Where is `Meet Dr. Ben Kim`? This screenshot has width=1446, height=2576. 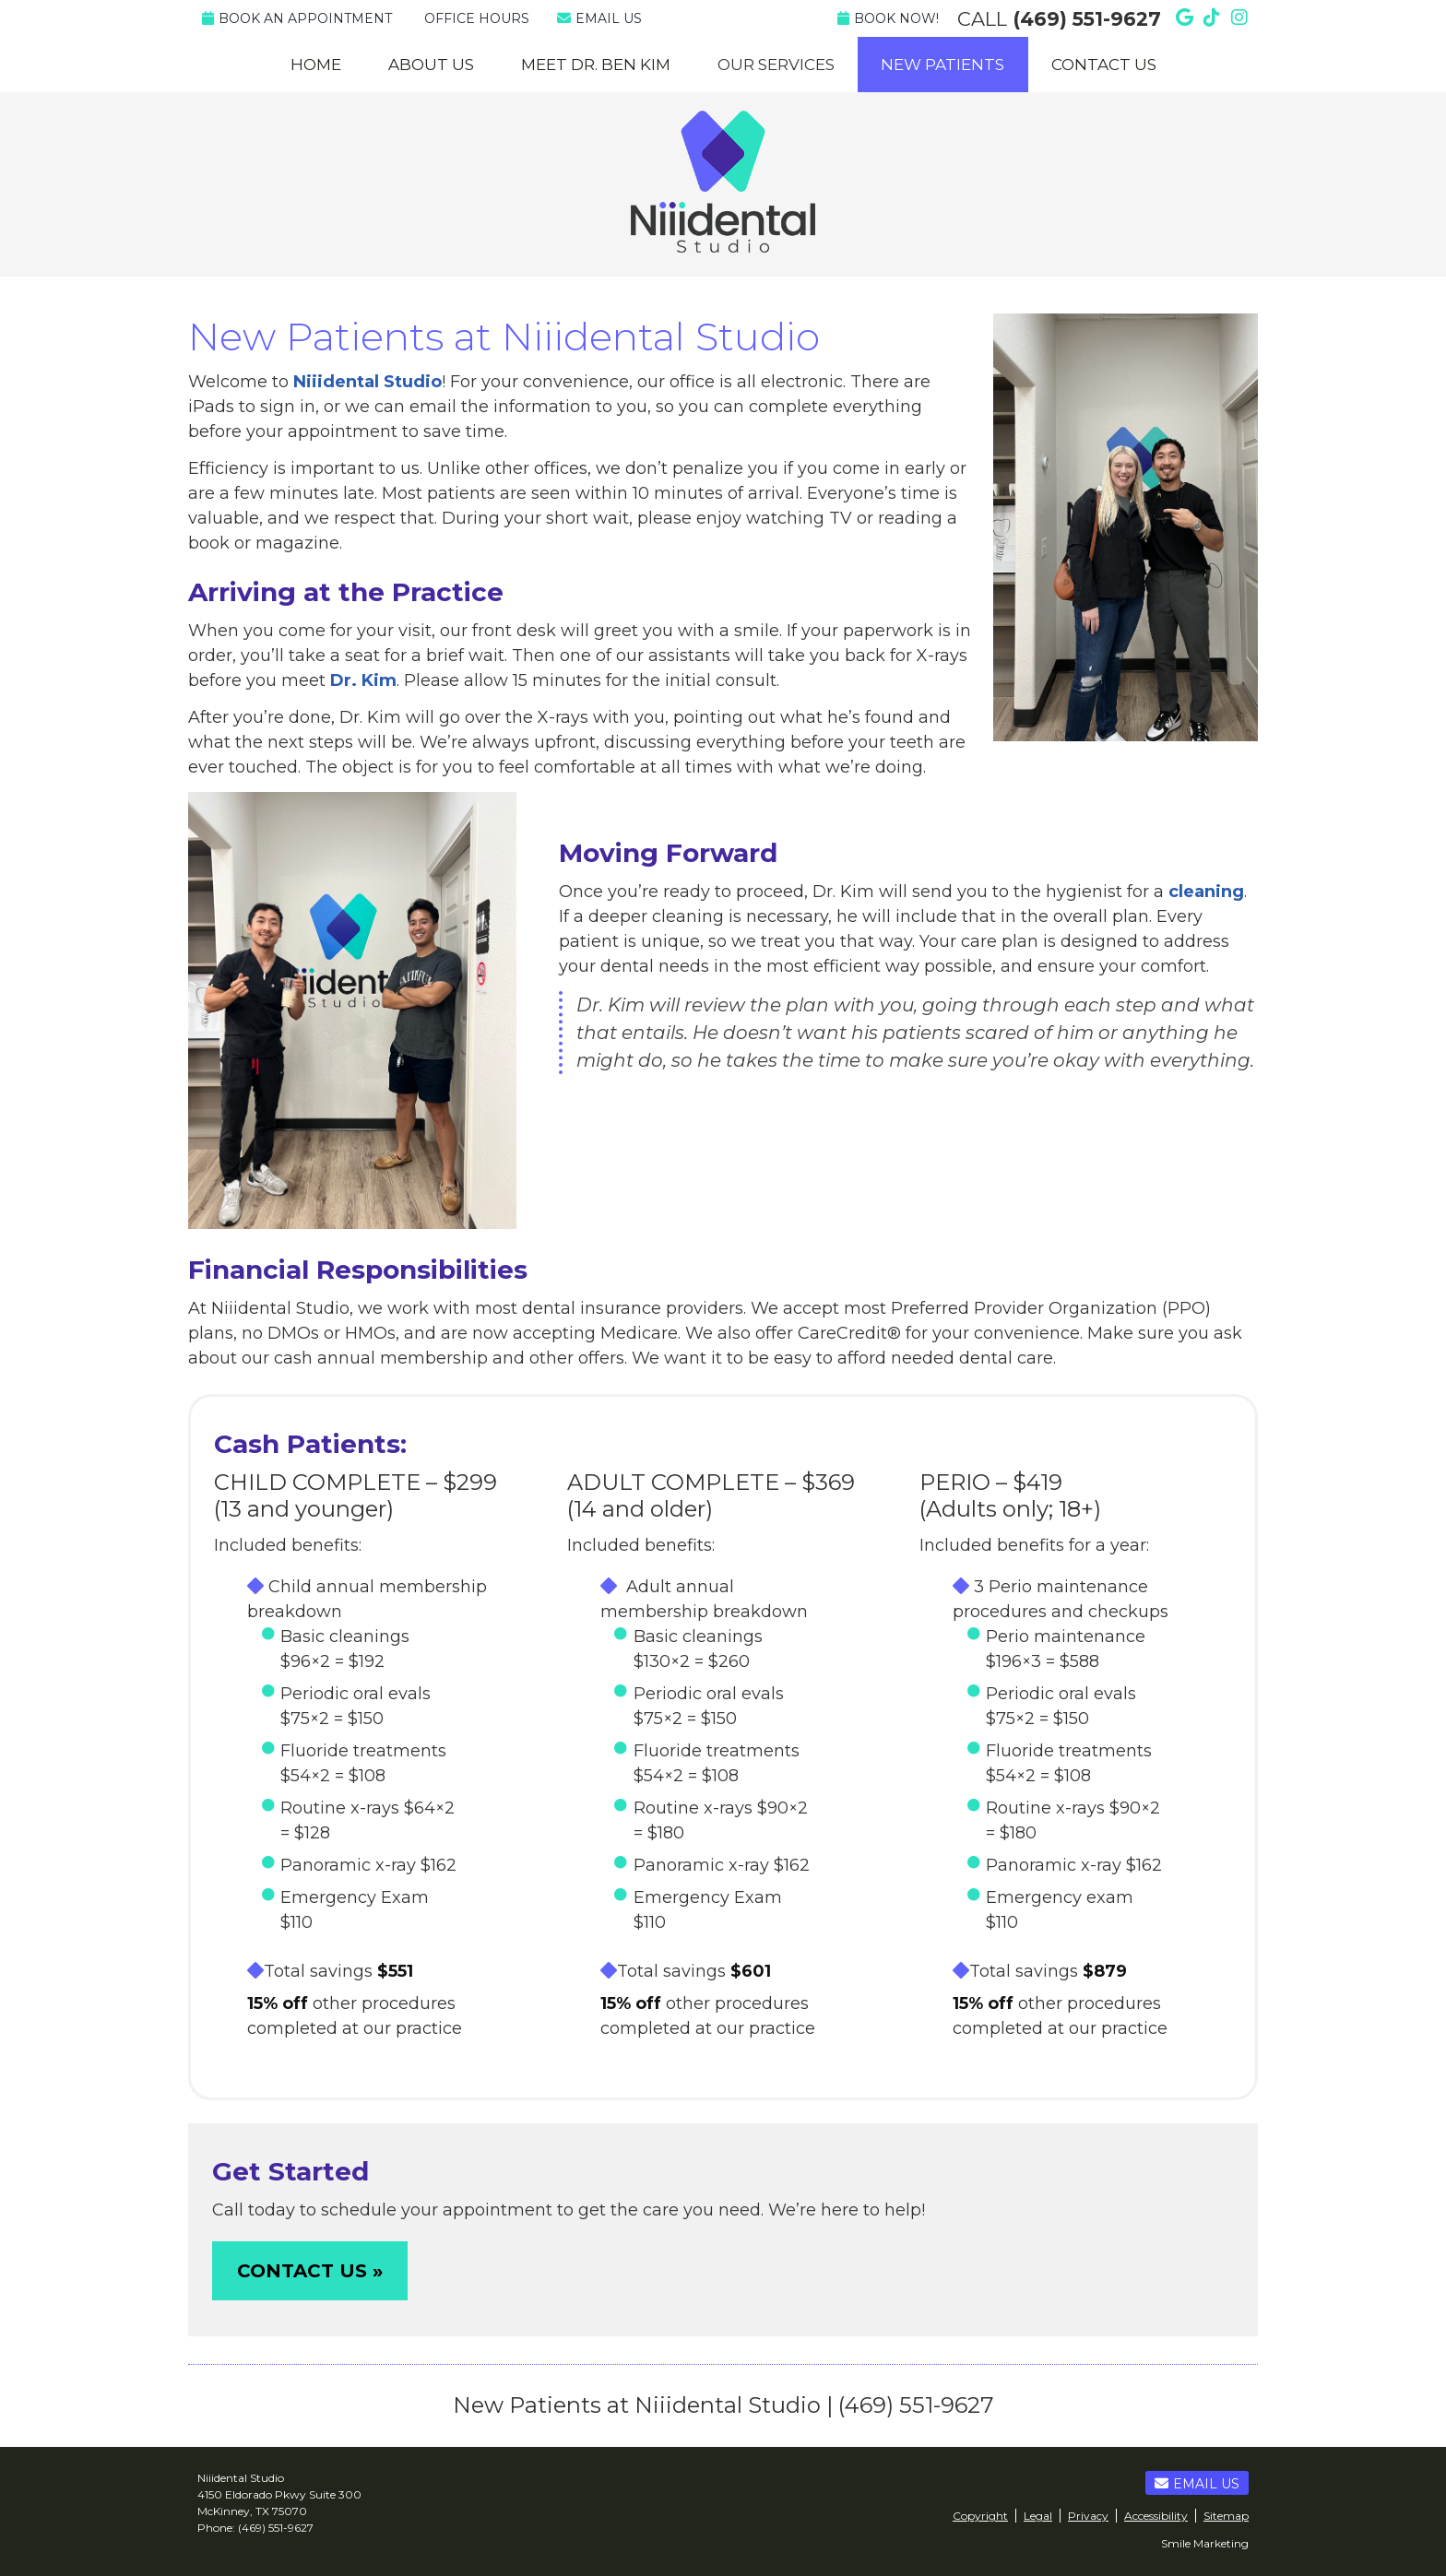 Meet Dr. Ben Kim is located at coordinates (595, 64).